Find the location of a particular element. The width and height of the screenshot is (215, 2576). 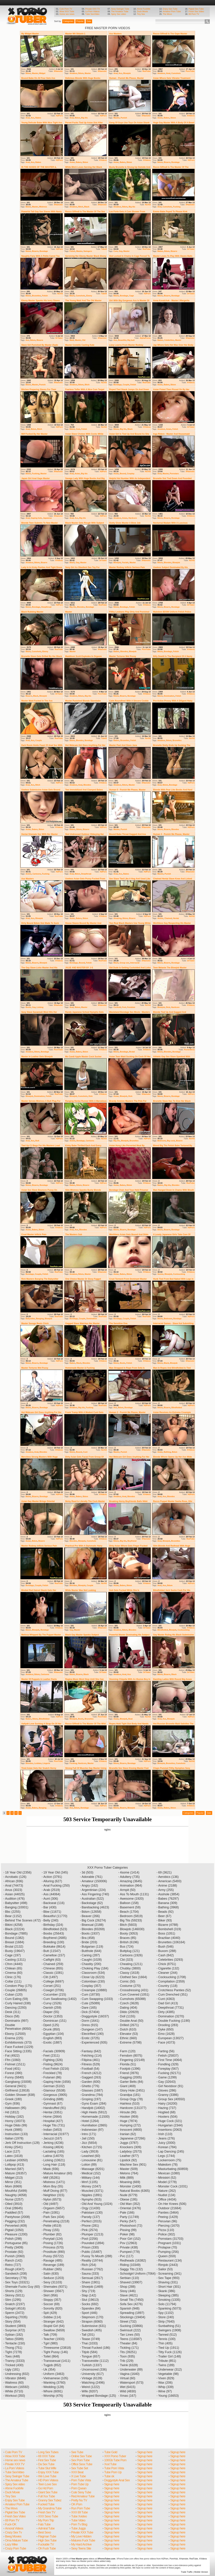

Pink is located at coordinates (85, 2230).